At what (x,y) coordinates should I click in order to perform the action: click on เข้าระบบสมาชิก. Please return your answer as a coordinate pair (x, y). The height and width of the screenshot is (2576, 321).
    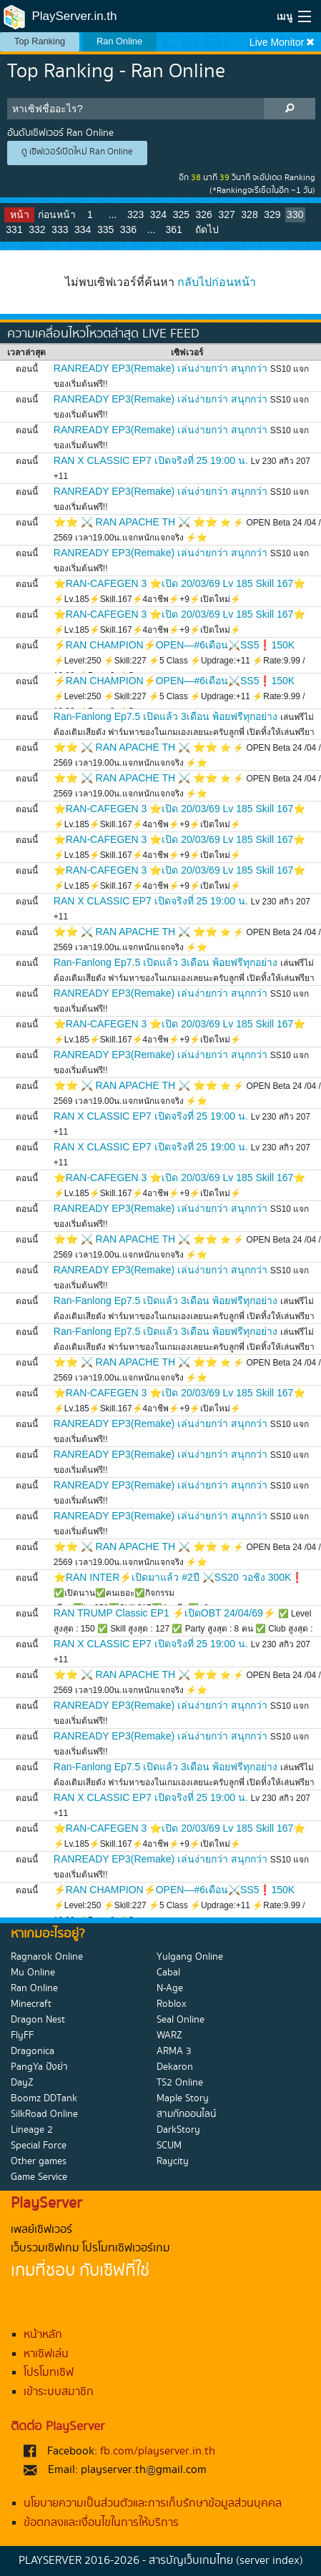
    Looking at the image, I should click on (59, 2392).